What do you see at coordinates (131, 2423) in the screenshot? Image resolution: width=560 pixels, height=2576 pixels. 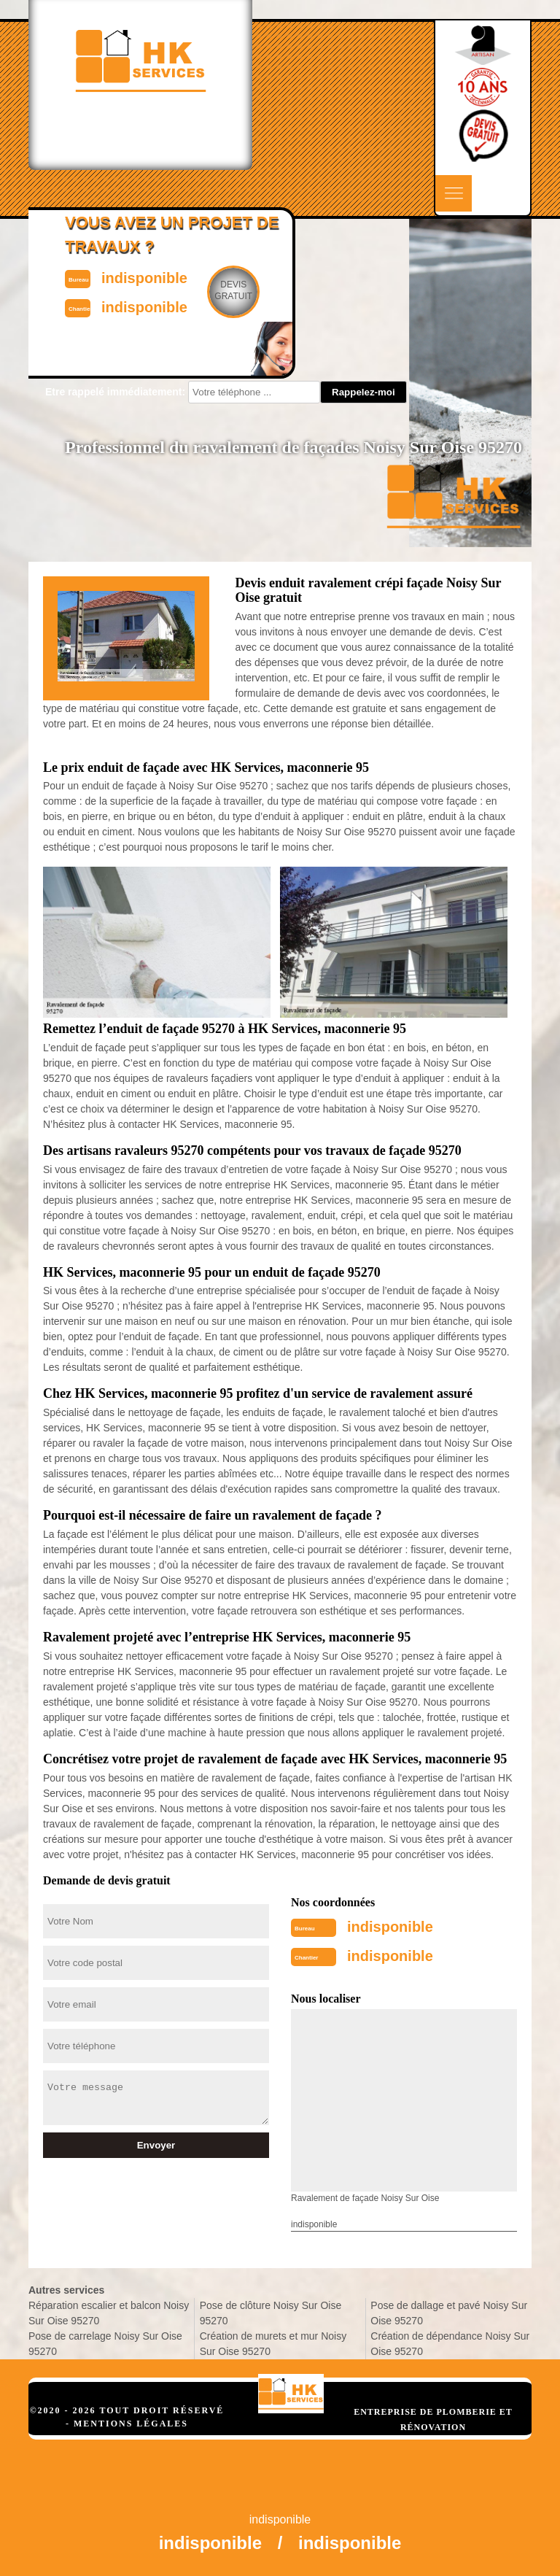 I see `Mentions légales` at bounding box center [131, 2423].